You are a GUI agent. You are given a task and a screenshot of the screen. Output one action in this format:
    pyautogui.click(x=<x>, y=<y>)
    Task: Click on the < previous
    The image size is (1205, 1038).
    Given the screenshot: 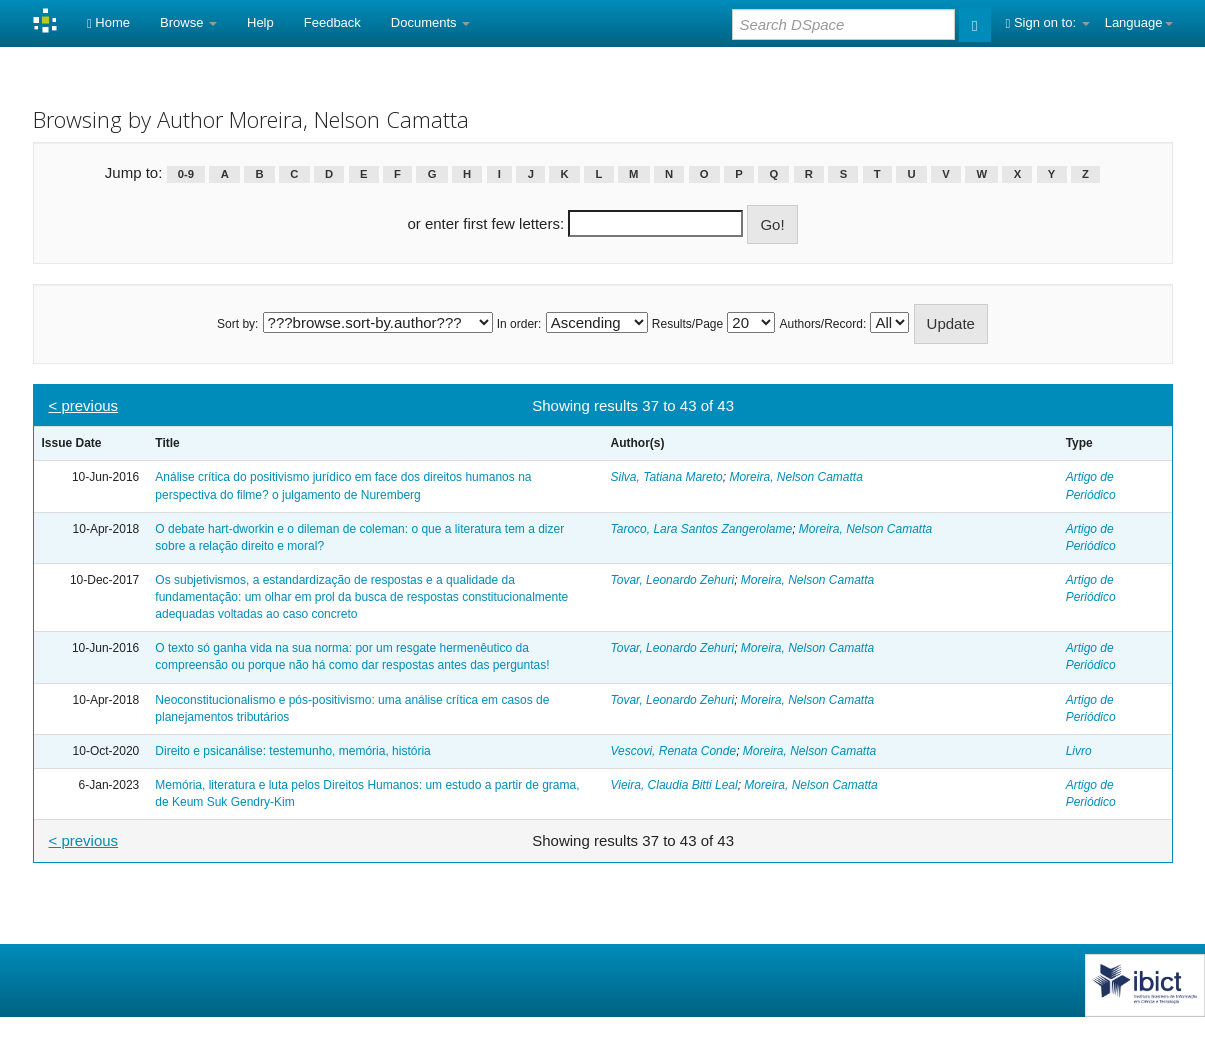 What is the action you would take?
    pyautogui.click(x=84, y=405)
    